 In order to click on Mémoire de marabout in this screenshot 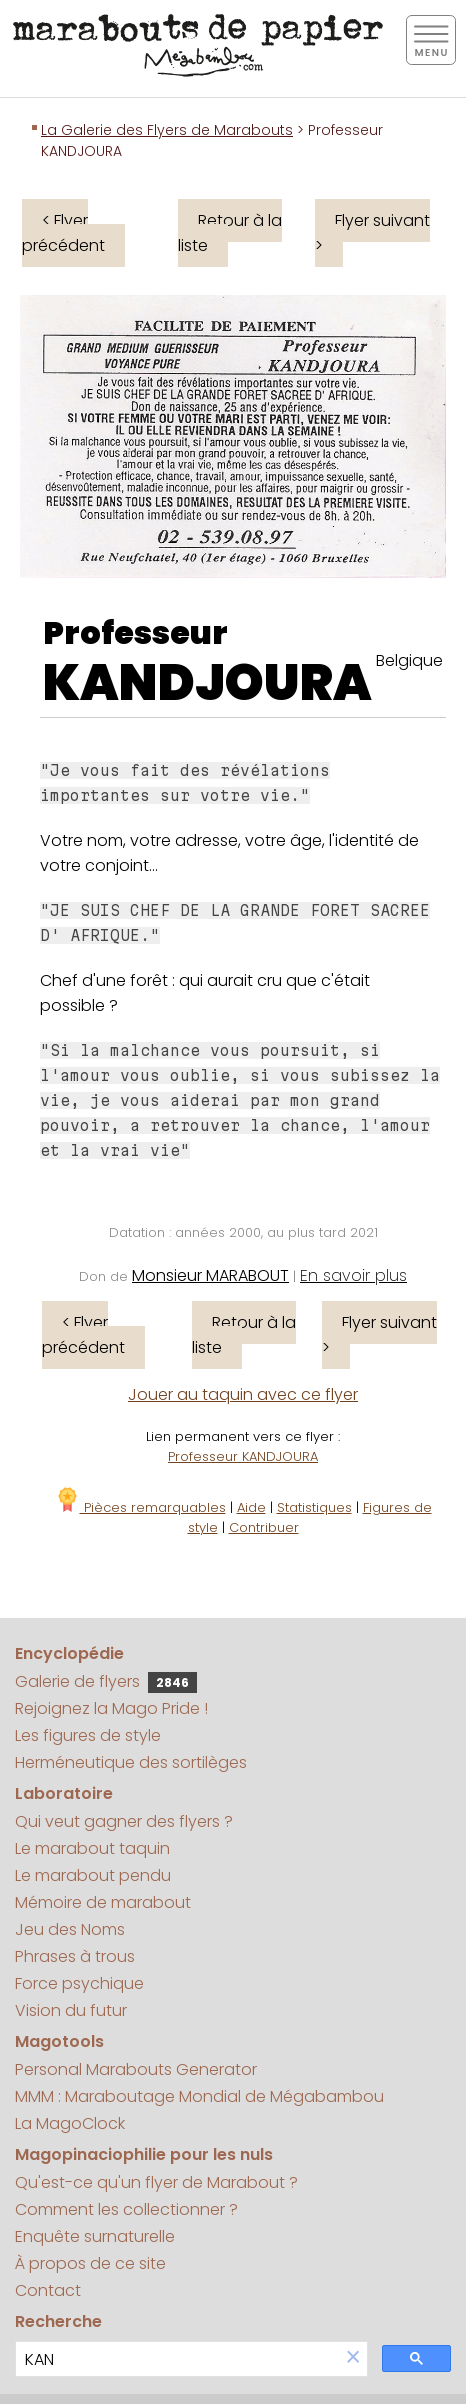, I will do `click(103, 1902)`.